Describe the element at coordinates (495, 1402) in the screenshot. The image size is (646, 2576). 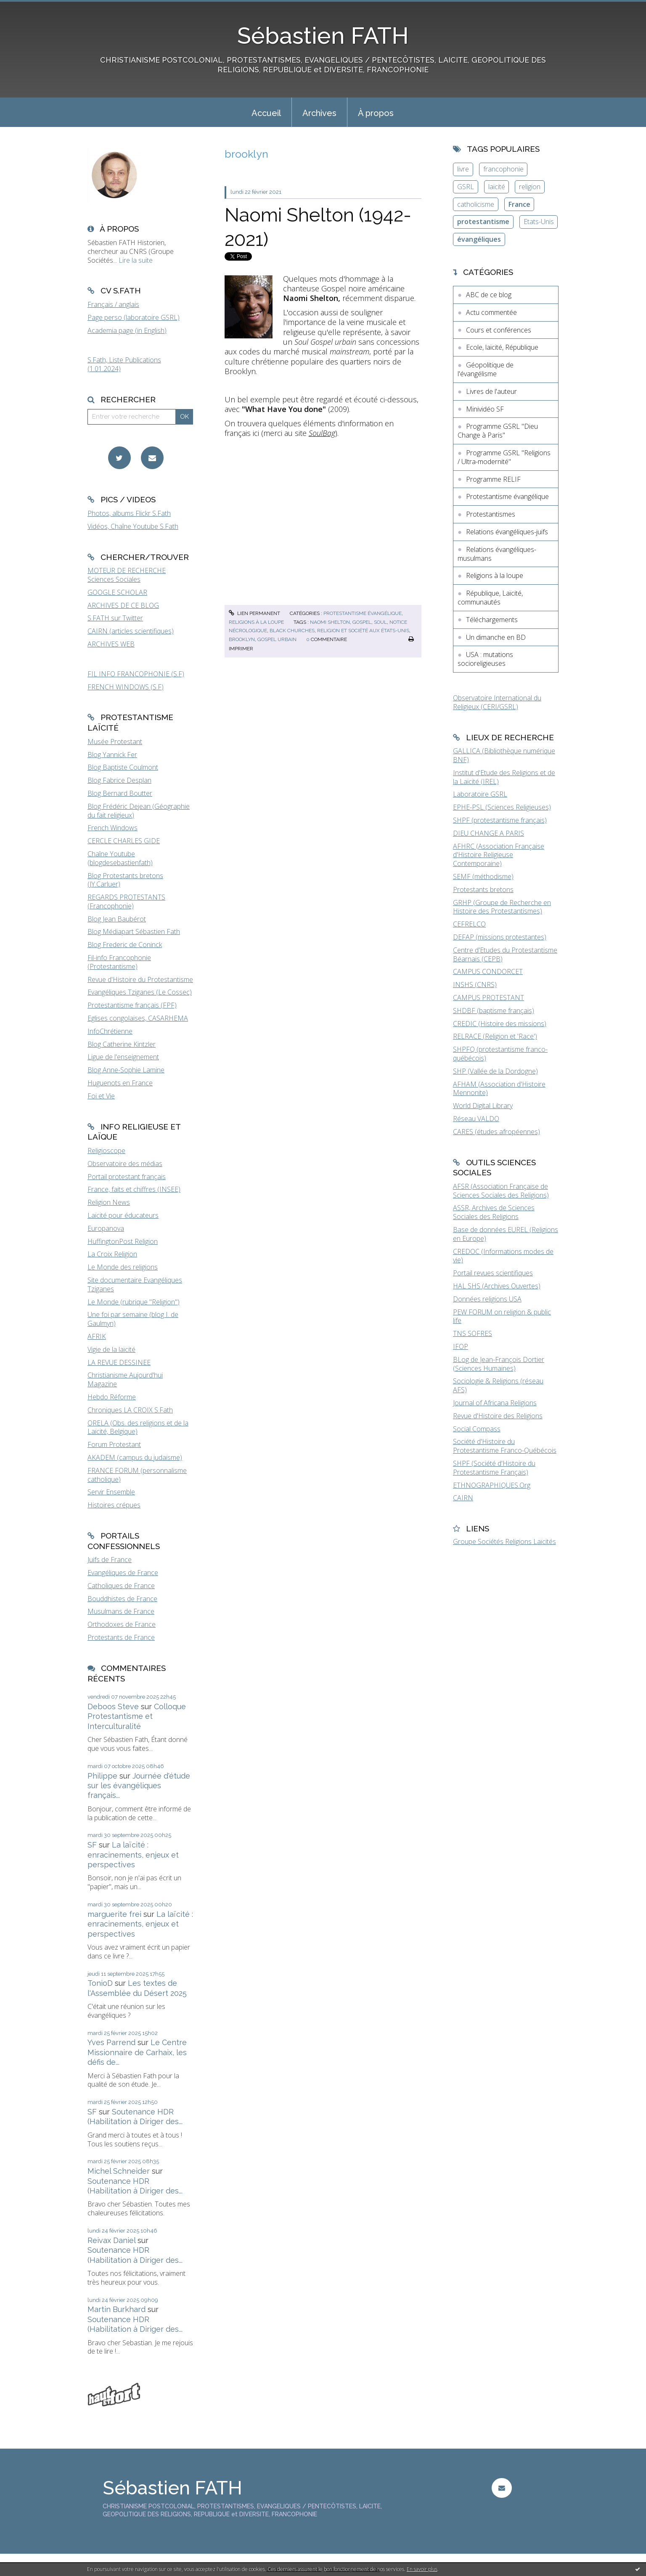
I see `Journal of Africana Religions` at that location.